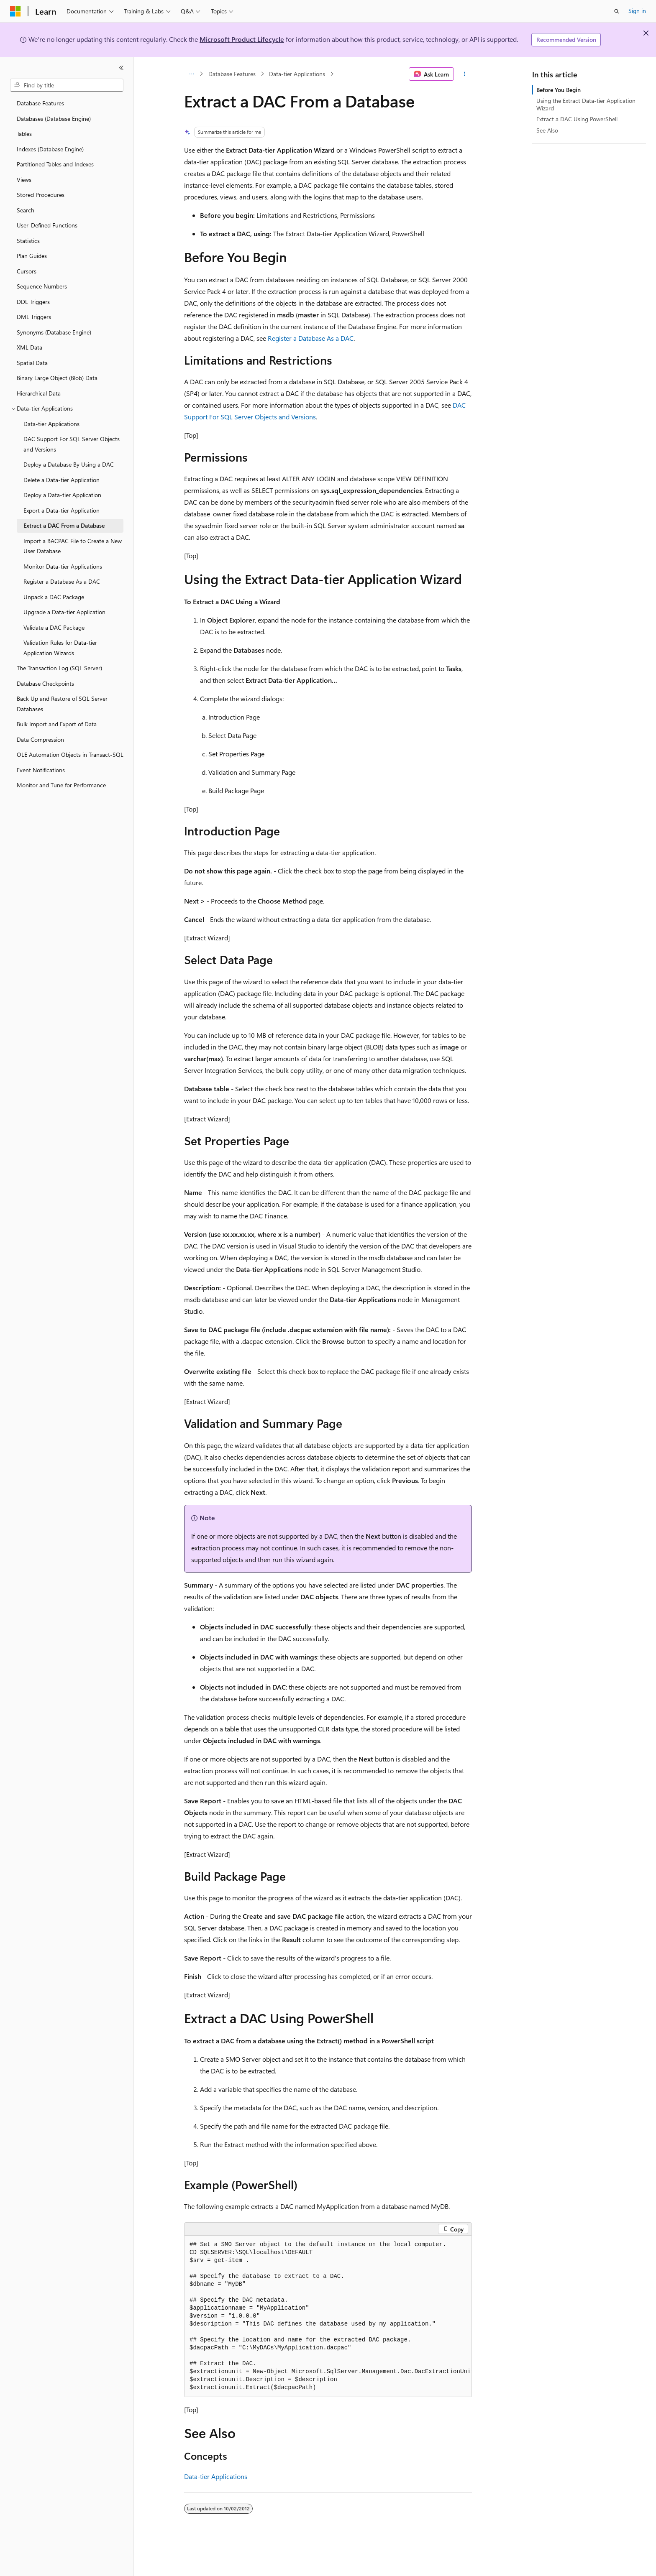  What do you see at coordinates (61, 510) in the screenshot?
I see `Export a Data-tier Application [treeitem]` at bounding box center [61, 510].